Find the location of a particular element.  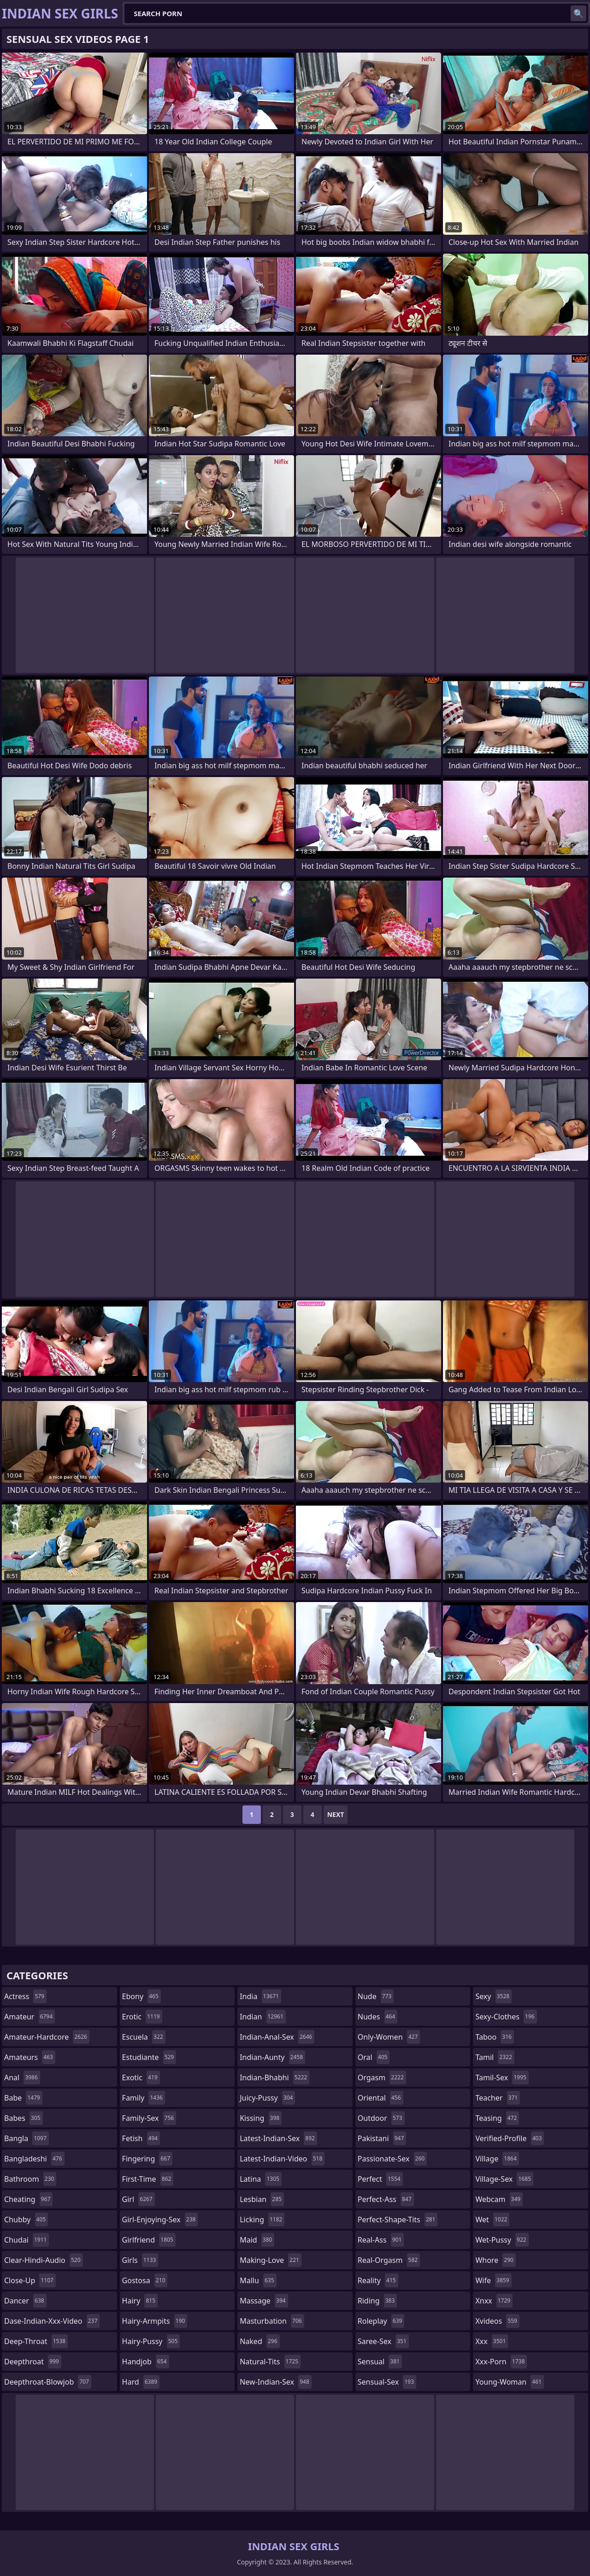

new-indian-sex is located at coordinates (276, 2382).